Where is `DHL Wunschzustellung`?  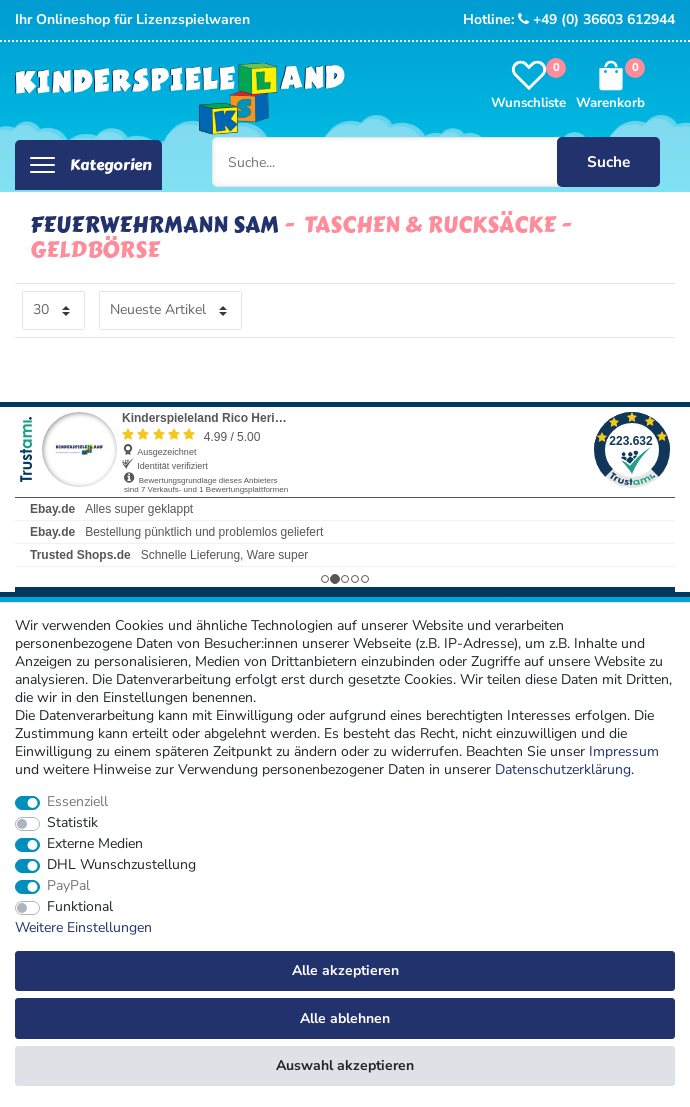
DHL Wunschzustellung is located at coordinates (121, 865).